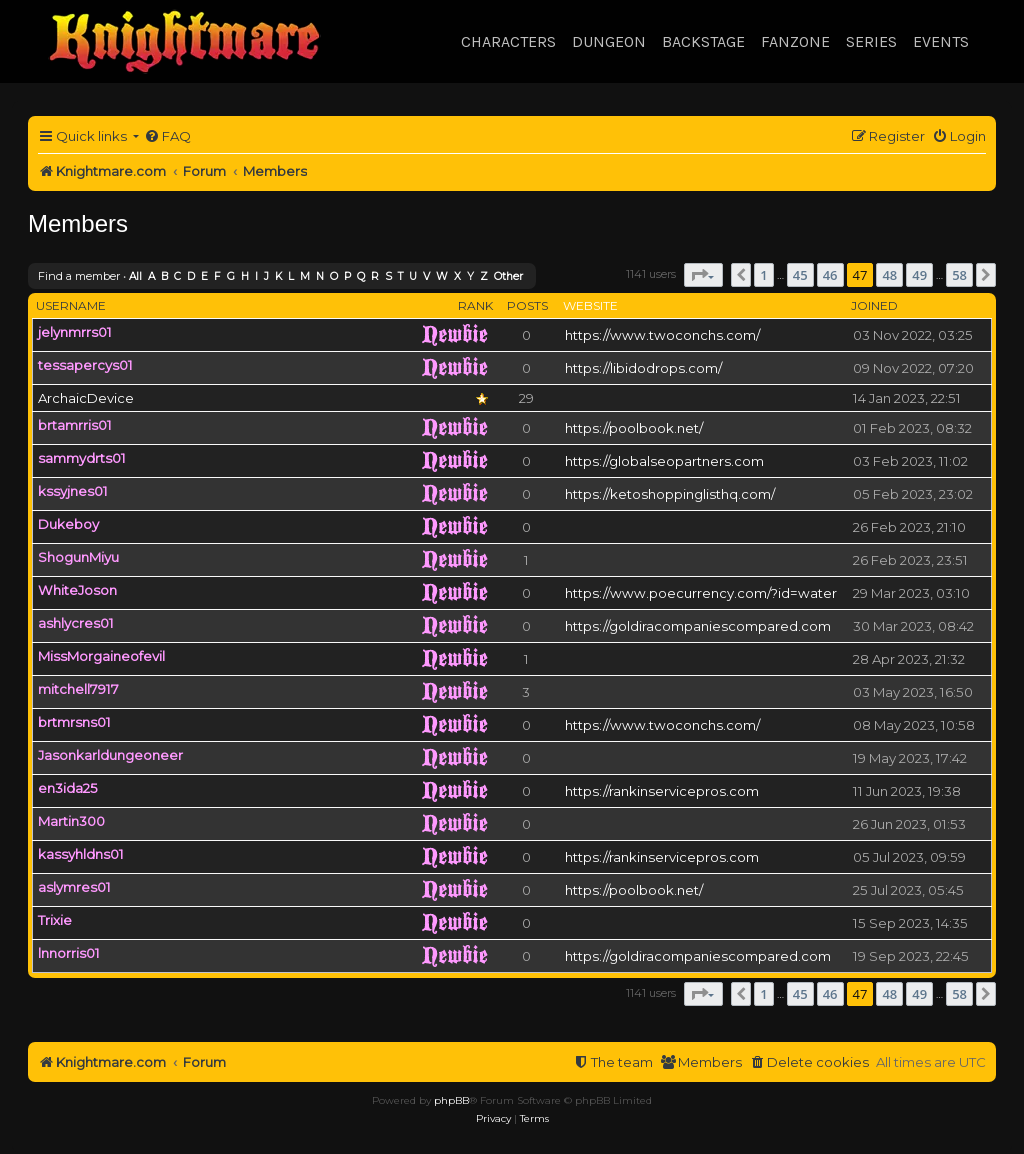 The image size is (1024, 1154). What do you see at coordinates (71, 821) in the screenshot?
I see `Martin300` at bounding box center [71, 821].